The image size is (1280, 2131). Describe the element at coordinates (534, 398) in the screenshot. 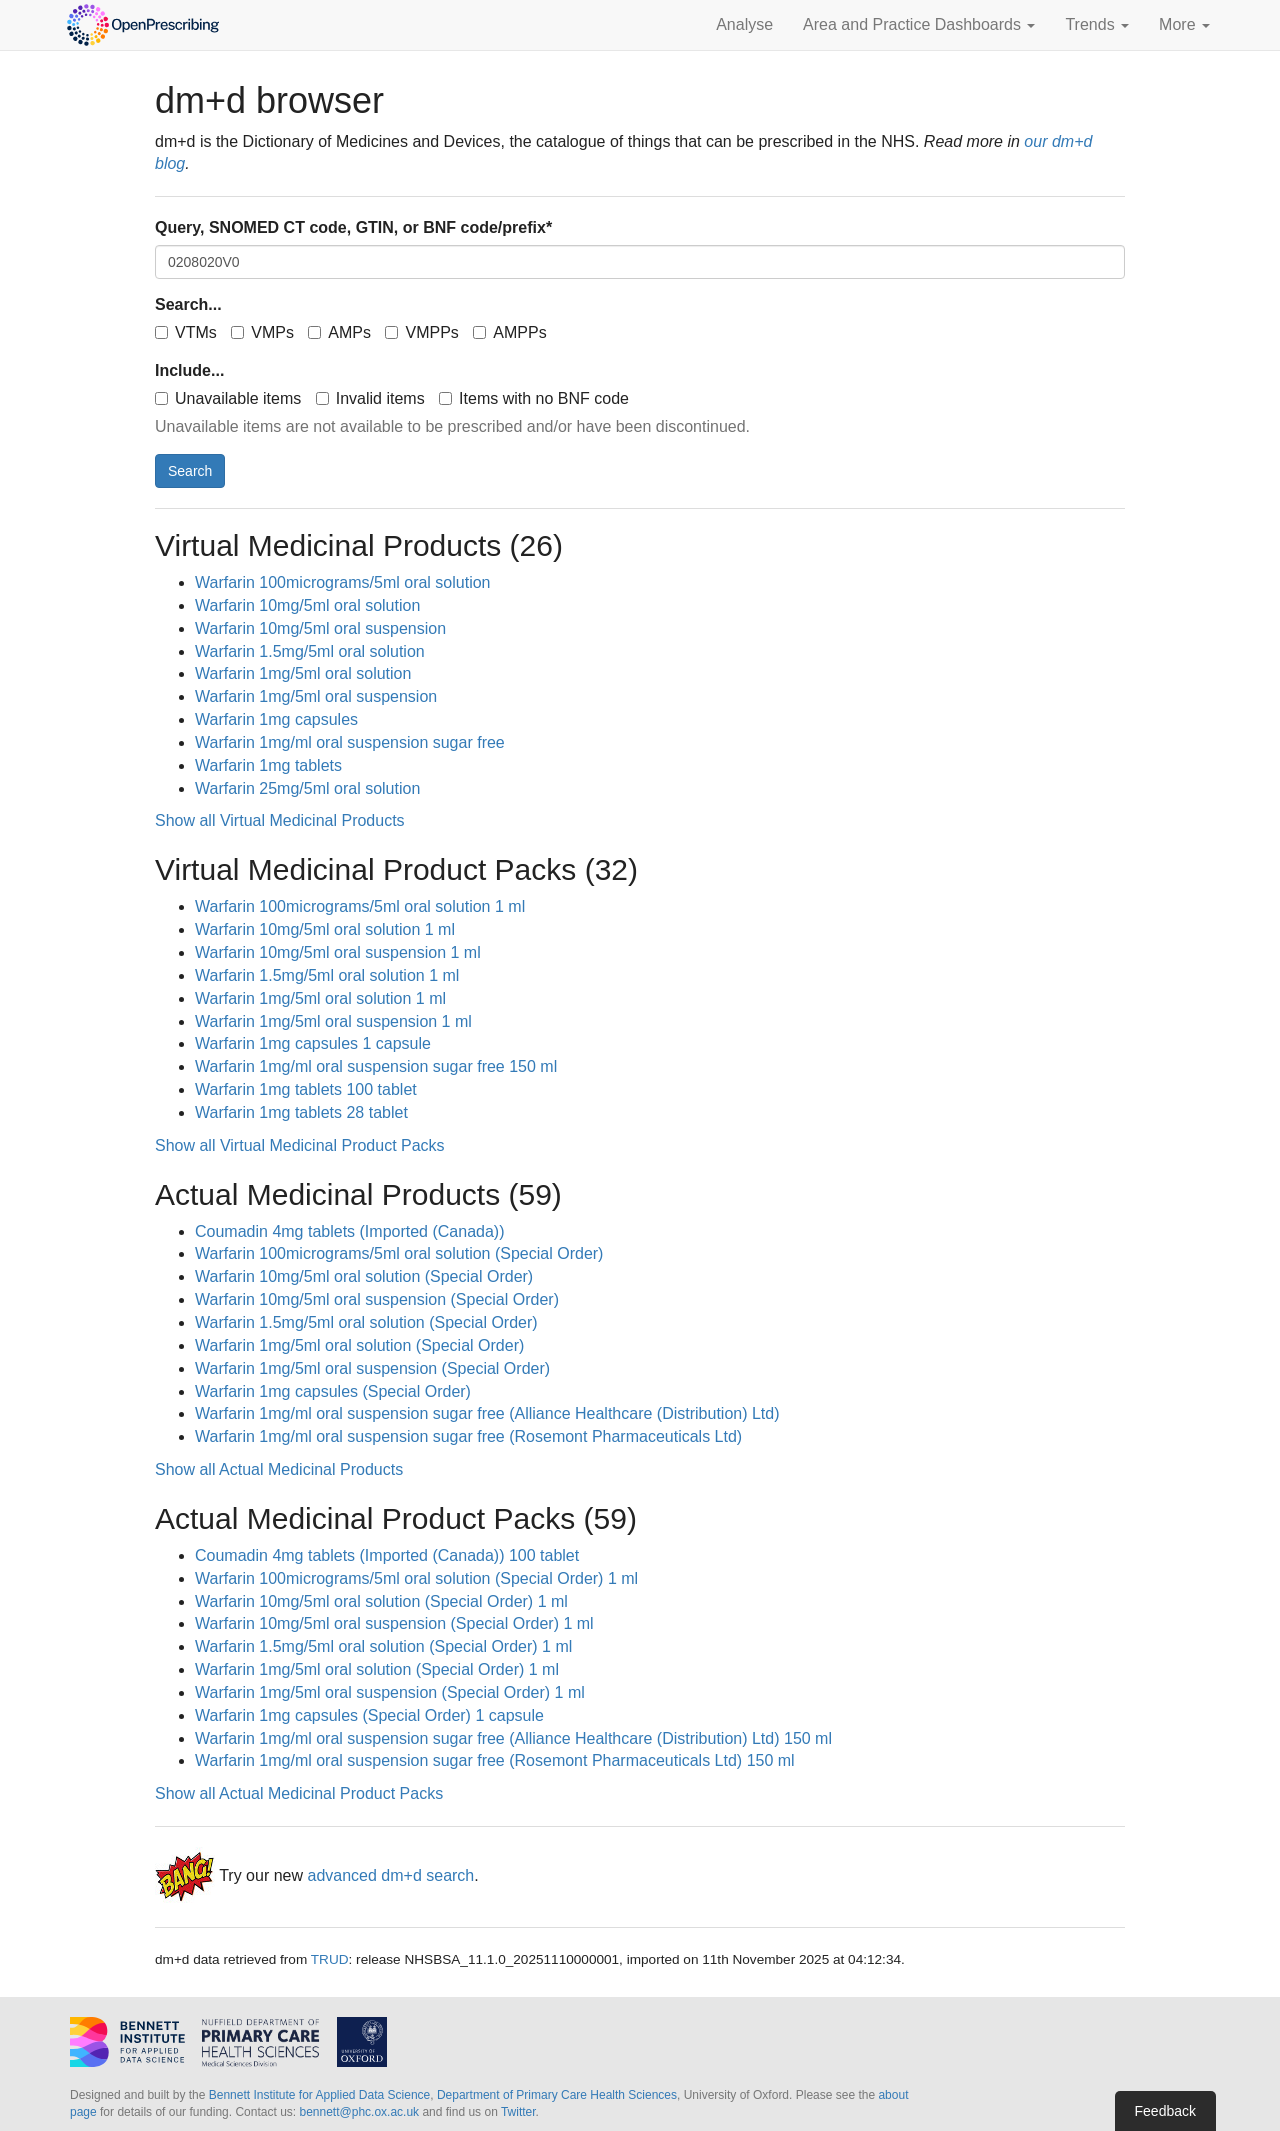

I see `Items with no BNF code` at that location.